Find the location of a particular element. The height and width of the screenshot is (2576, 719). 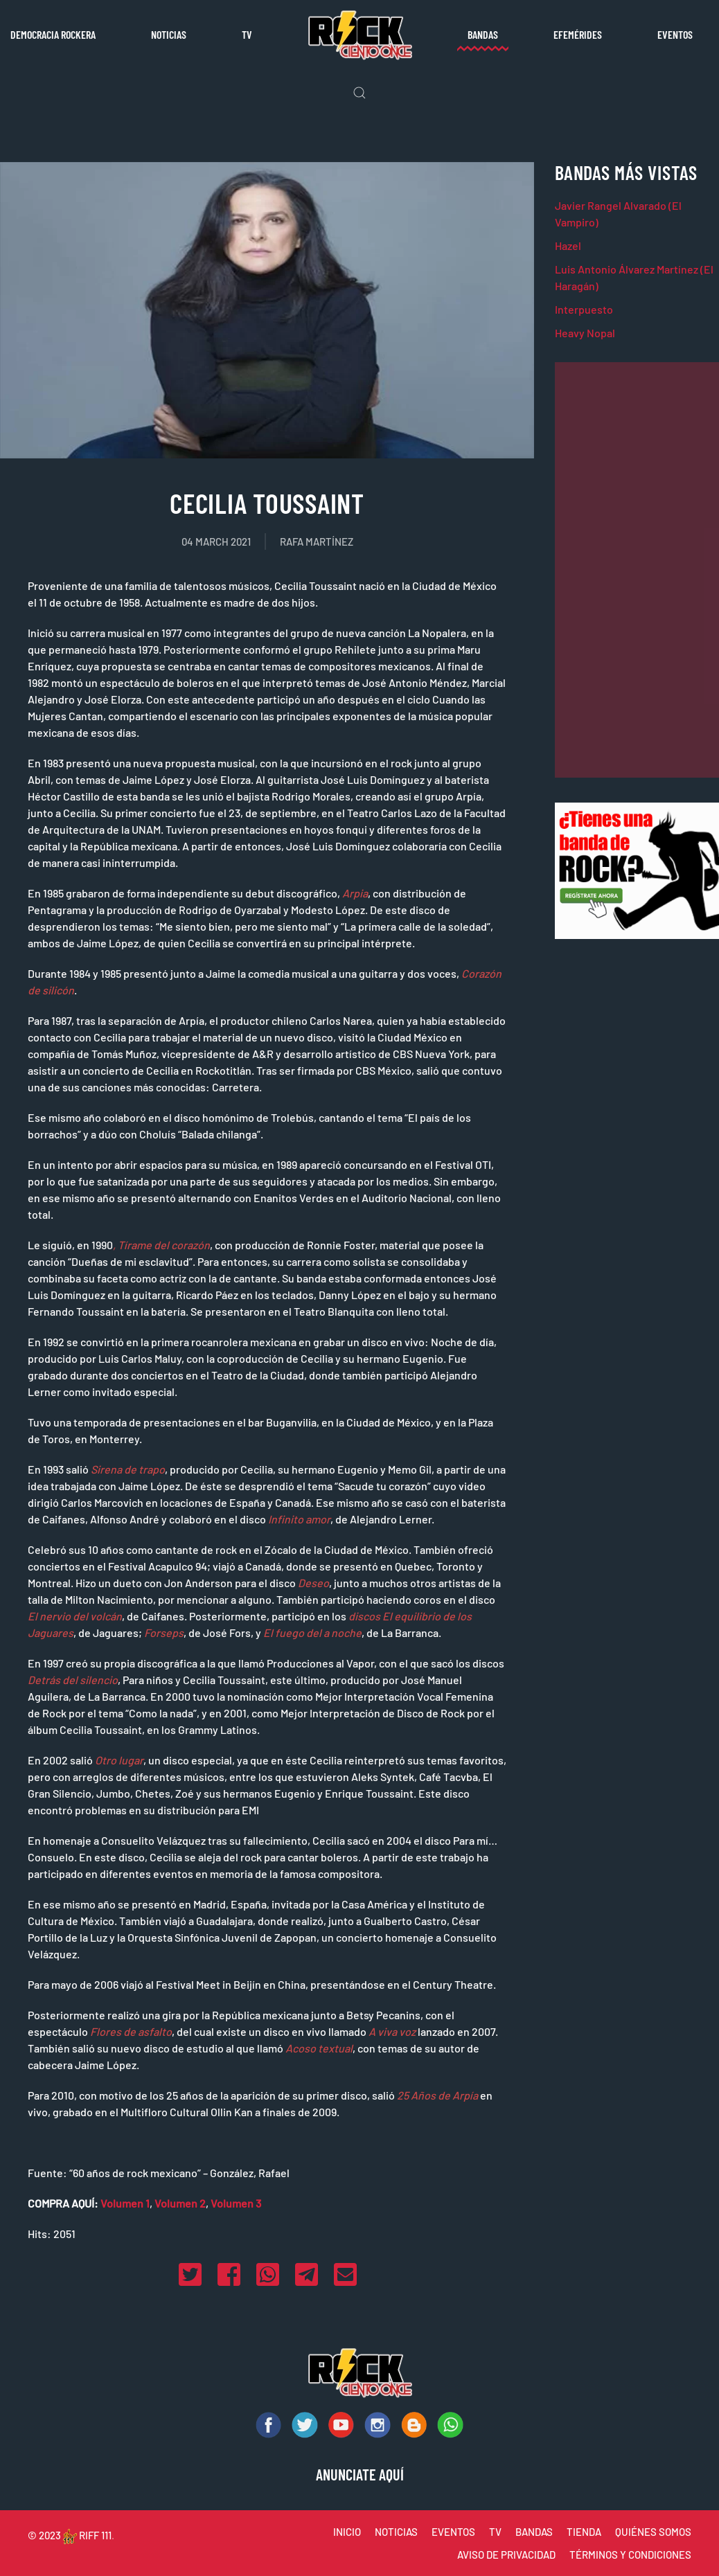

Bandas is located at coordinates (483, 34).